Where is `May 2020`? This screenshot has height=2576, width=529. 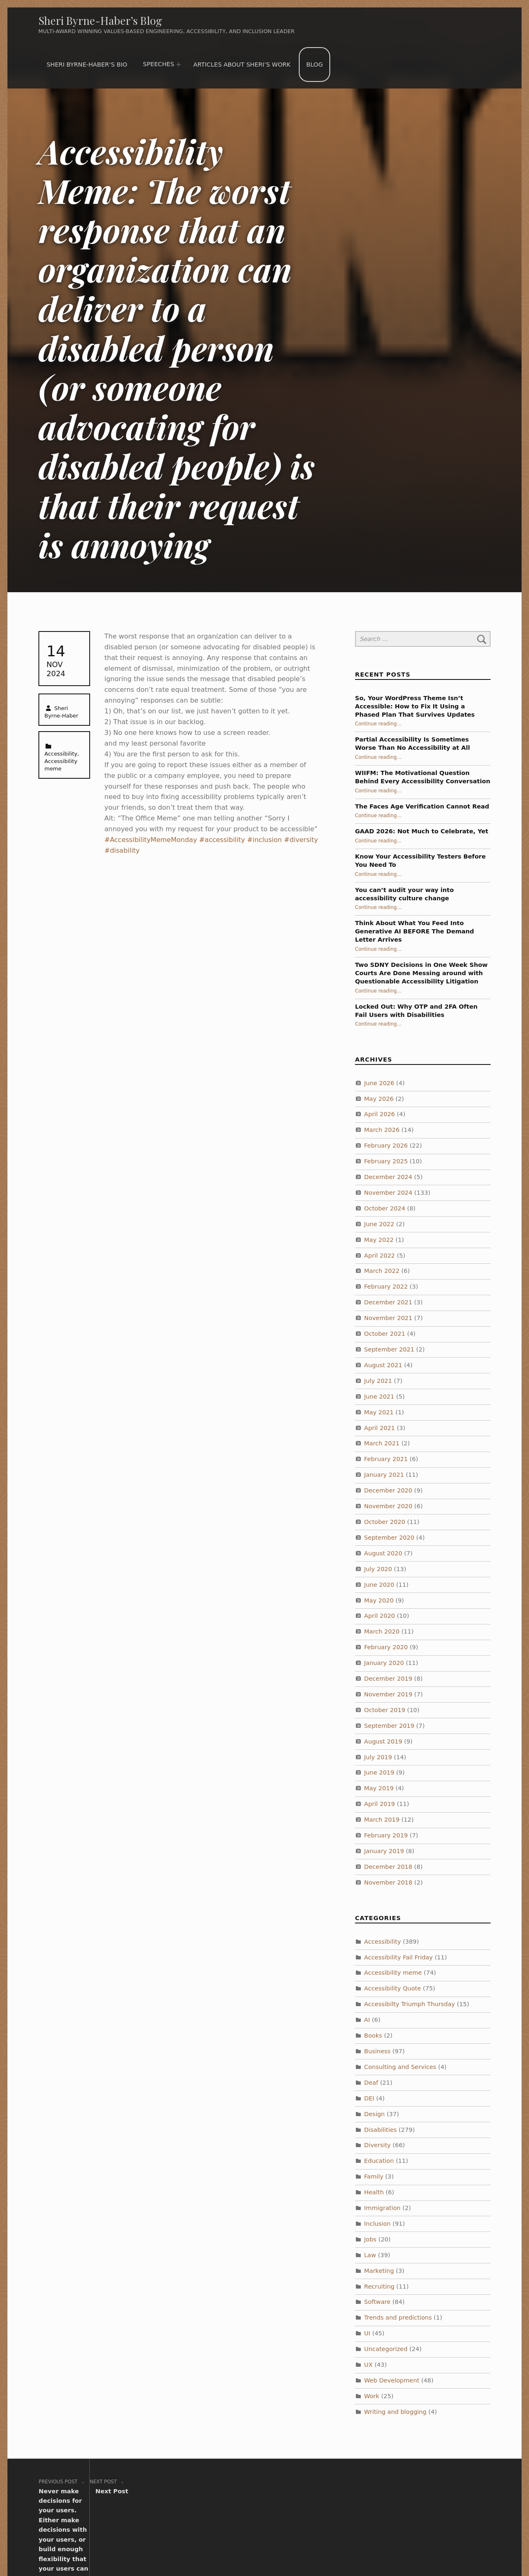
May 2020 is located at coordinates (378, 1600).